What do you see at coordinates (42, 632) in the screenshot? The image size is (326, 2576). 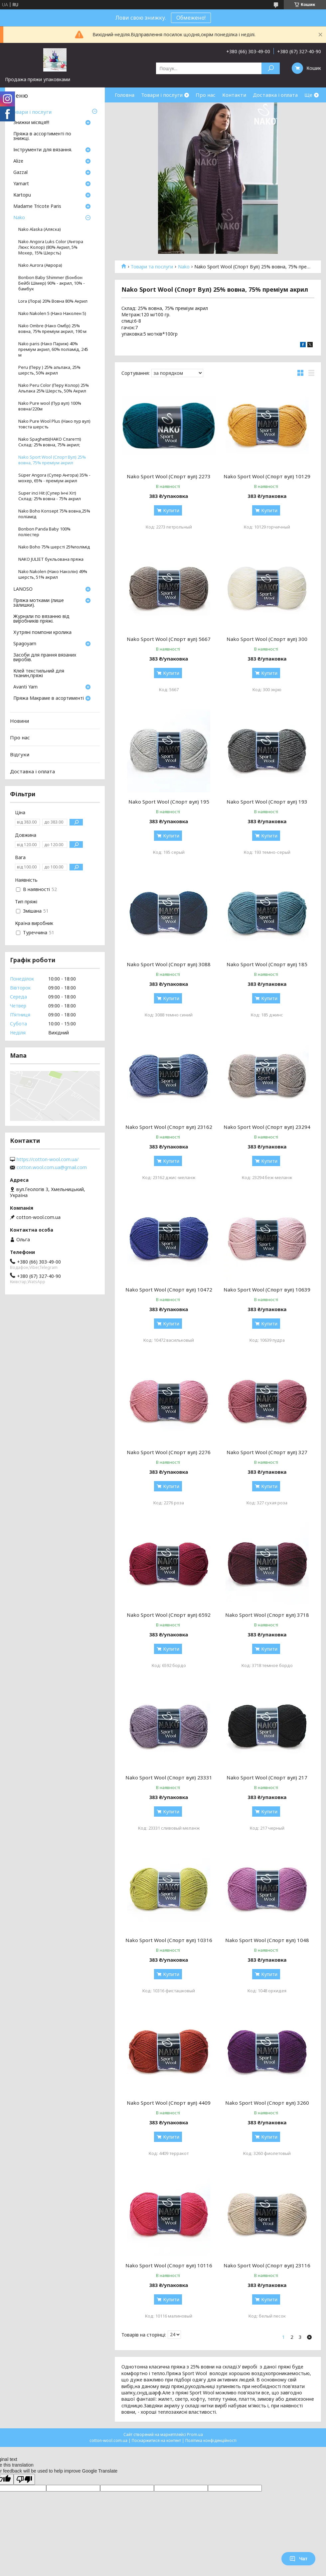 I see `Хутряні помпони кролика` at bounding box center [42, 632].